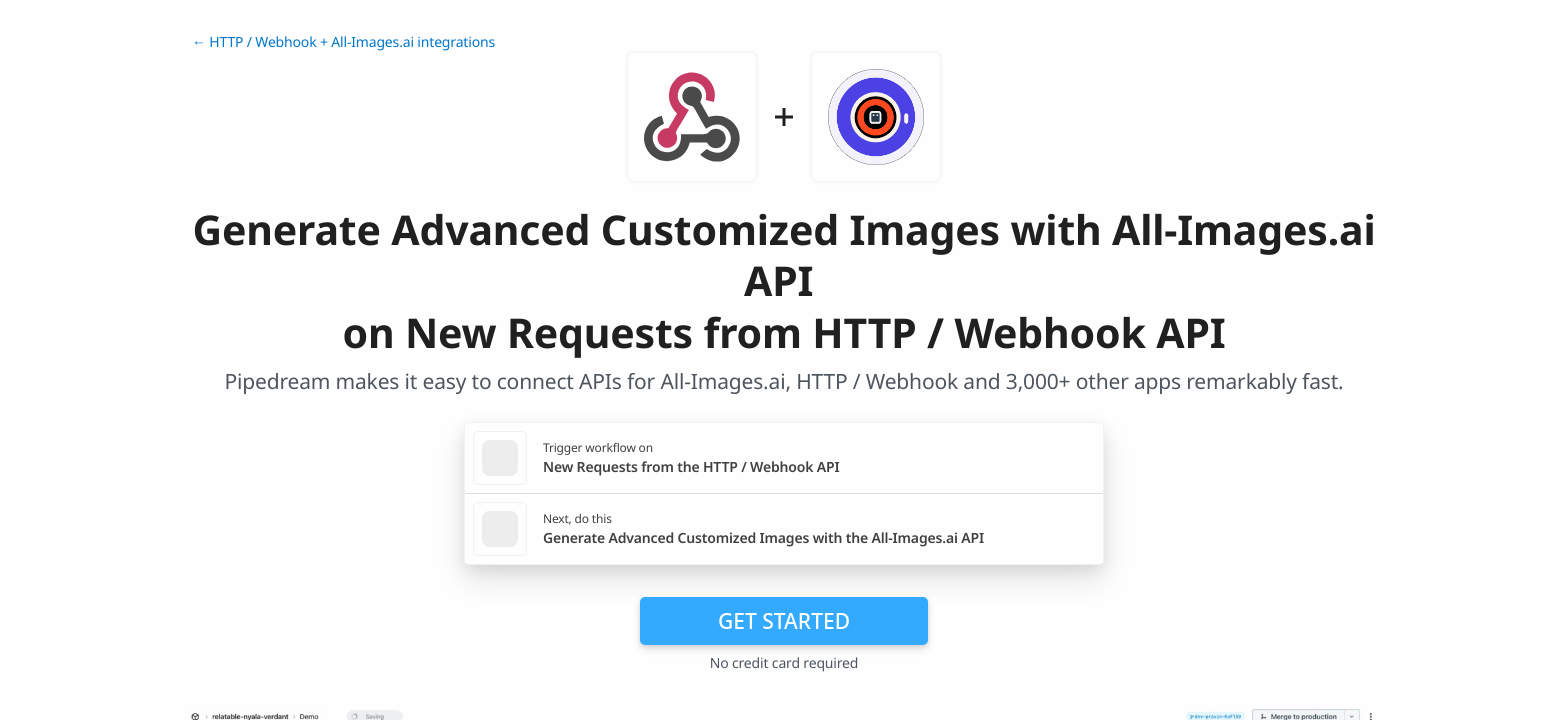 Image resolution: width=1568 pixels, height=720 pixels. What do you see at coordinates (343, 42) in the screenshot?
I see `← HTTP / Webhook + All-Images.ai integrations` at bounding box center [343, 42].